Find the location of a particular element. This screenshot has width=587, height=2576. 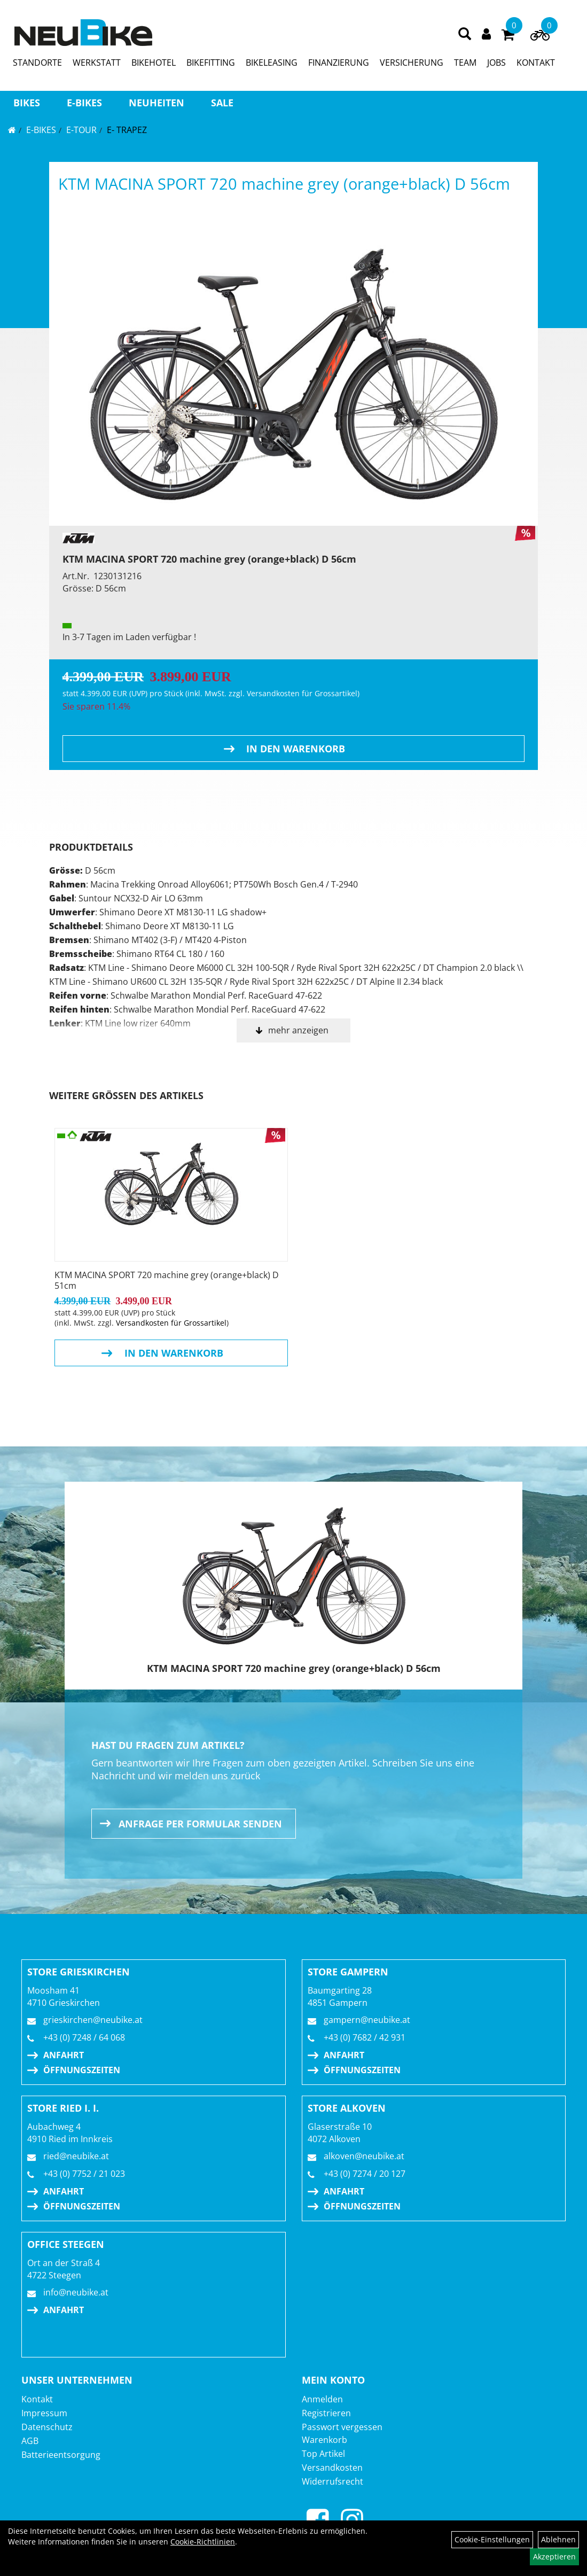

BIKES is located at coordinates (26, 102).